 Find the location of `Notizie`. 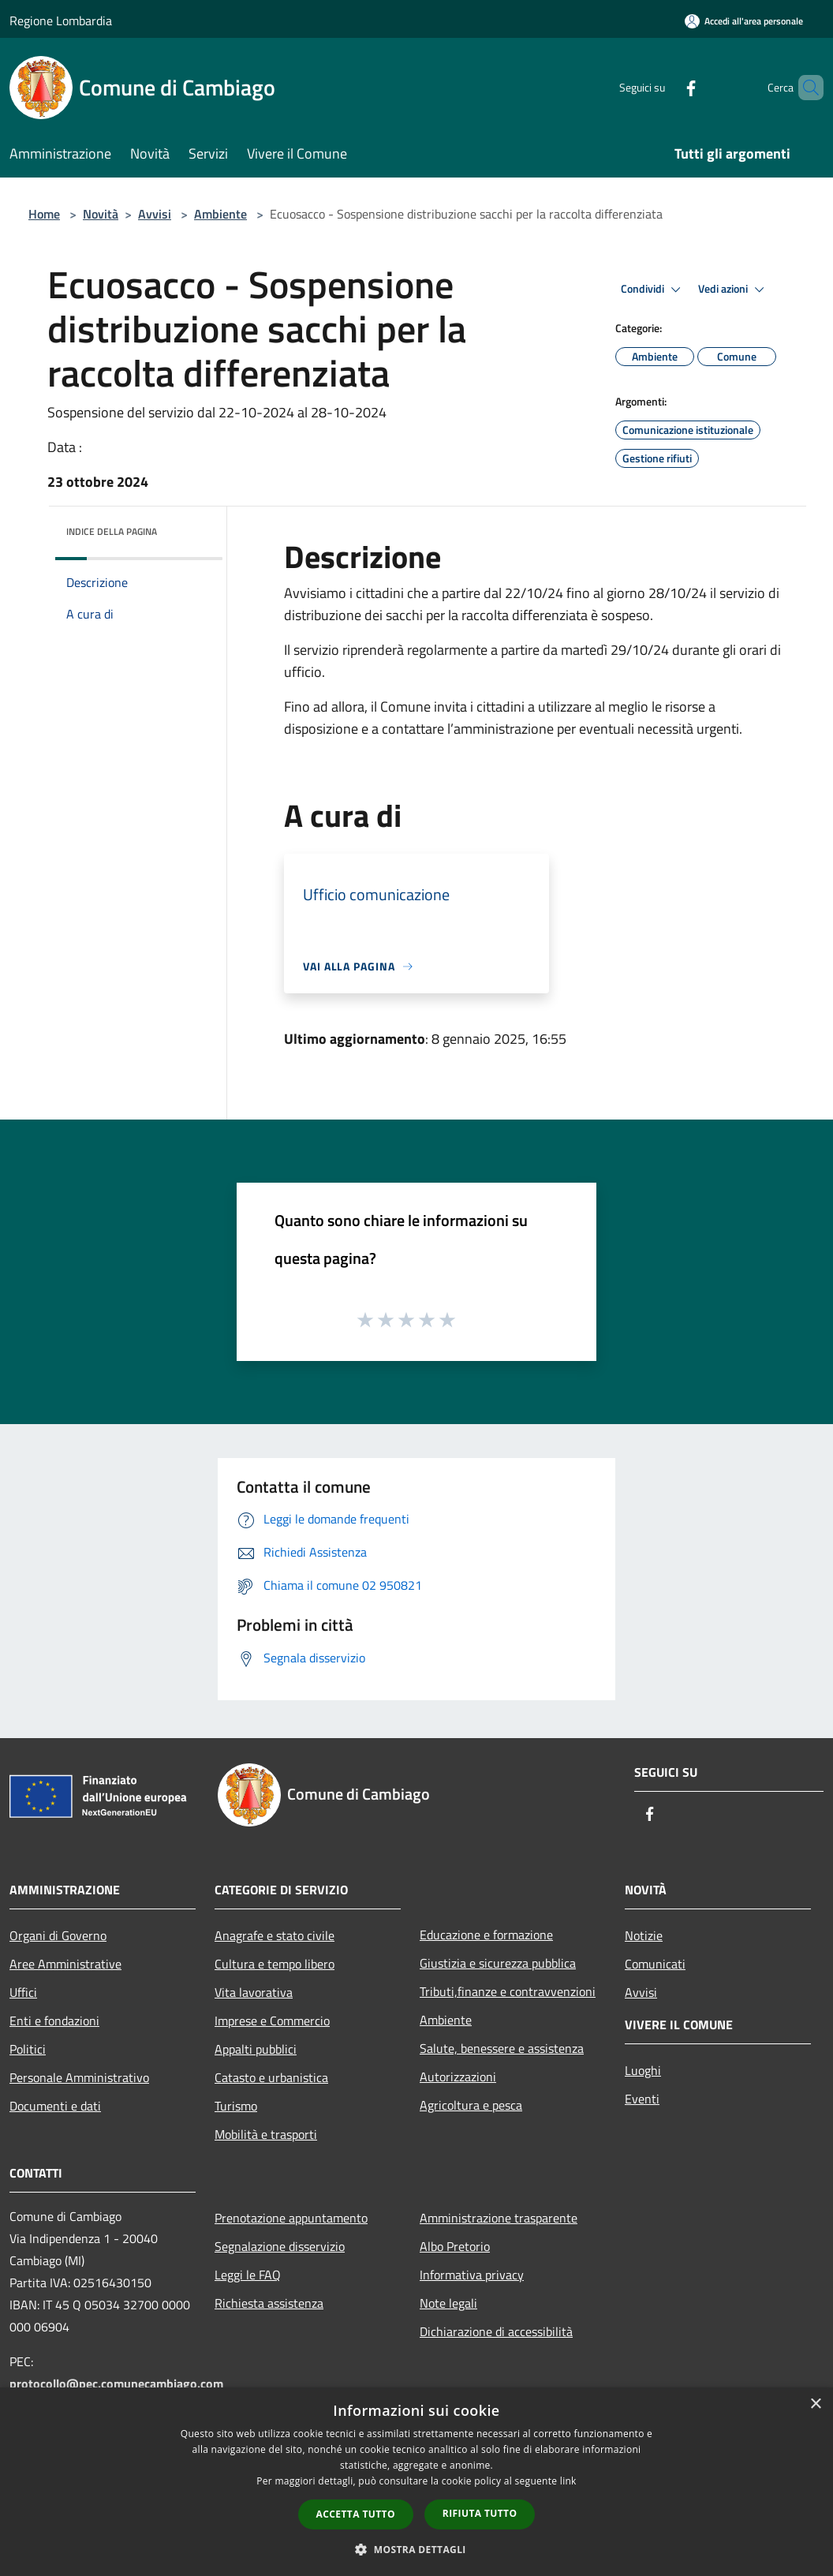

Notizie is located at coordinates (644, 1935).